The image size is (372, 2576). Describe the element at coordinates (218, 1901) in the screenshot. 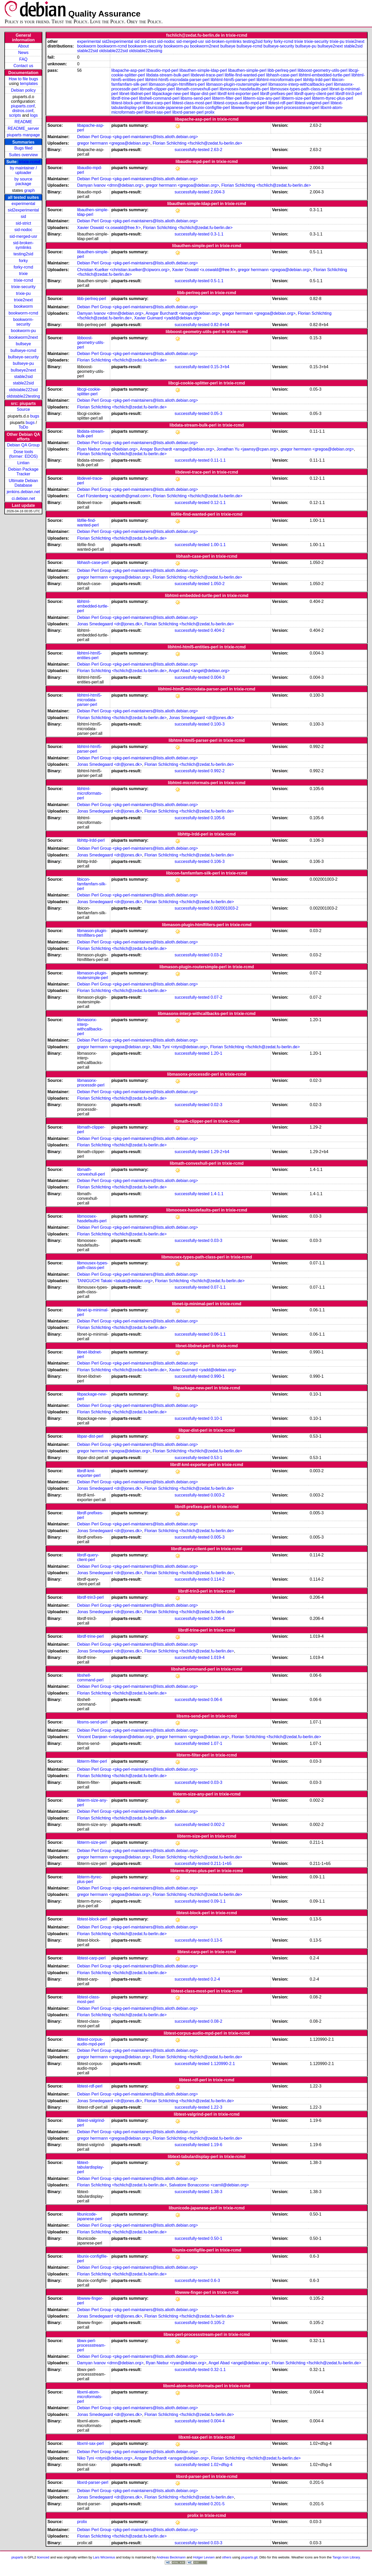

I see `0.09-1.1` at that location.